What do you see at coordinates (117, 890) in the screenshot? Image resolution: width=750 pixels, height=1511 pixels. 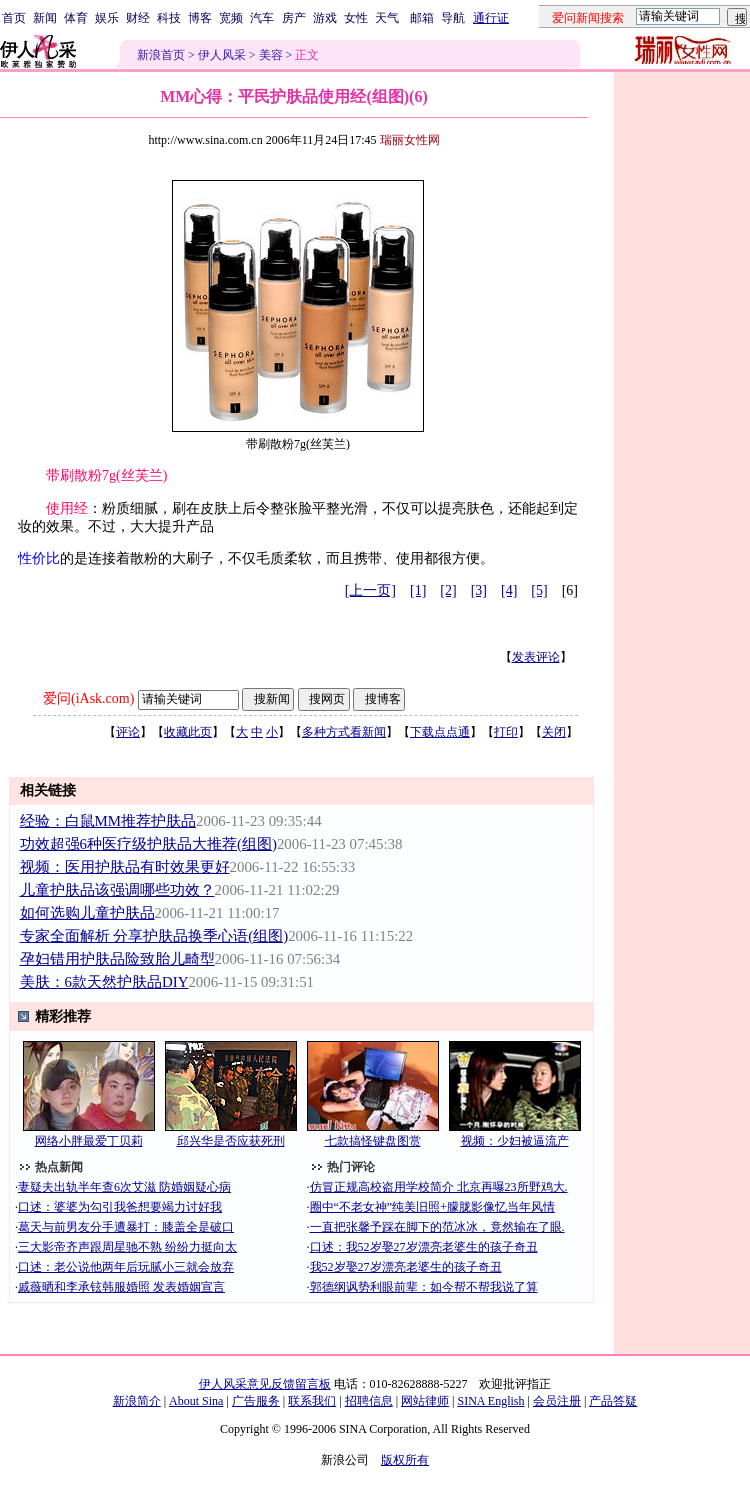 I see `儿童护肤品该强调哪些功效？` at bounding box center [117, 890].